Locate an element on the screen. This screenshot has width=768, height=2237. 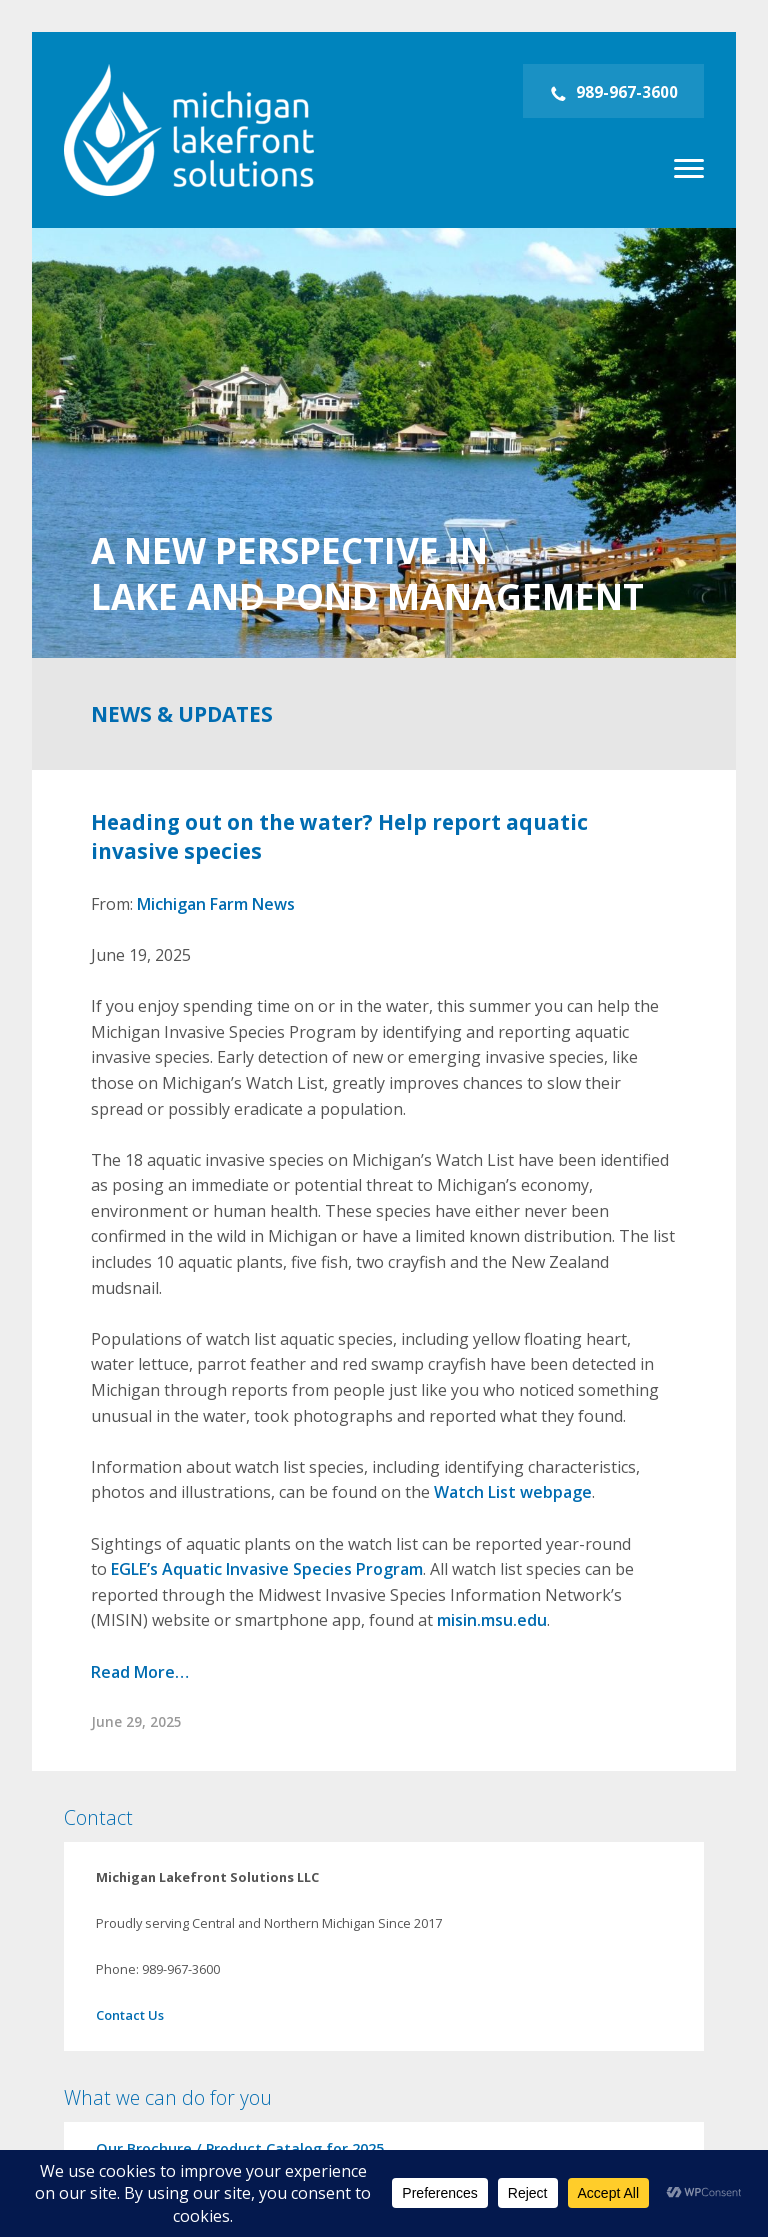
Michigan Farm News is located at coordinates (216, 904).